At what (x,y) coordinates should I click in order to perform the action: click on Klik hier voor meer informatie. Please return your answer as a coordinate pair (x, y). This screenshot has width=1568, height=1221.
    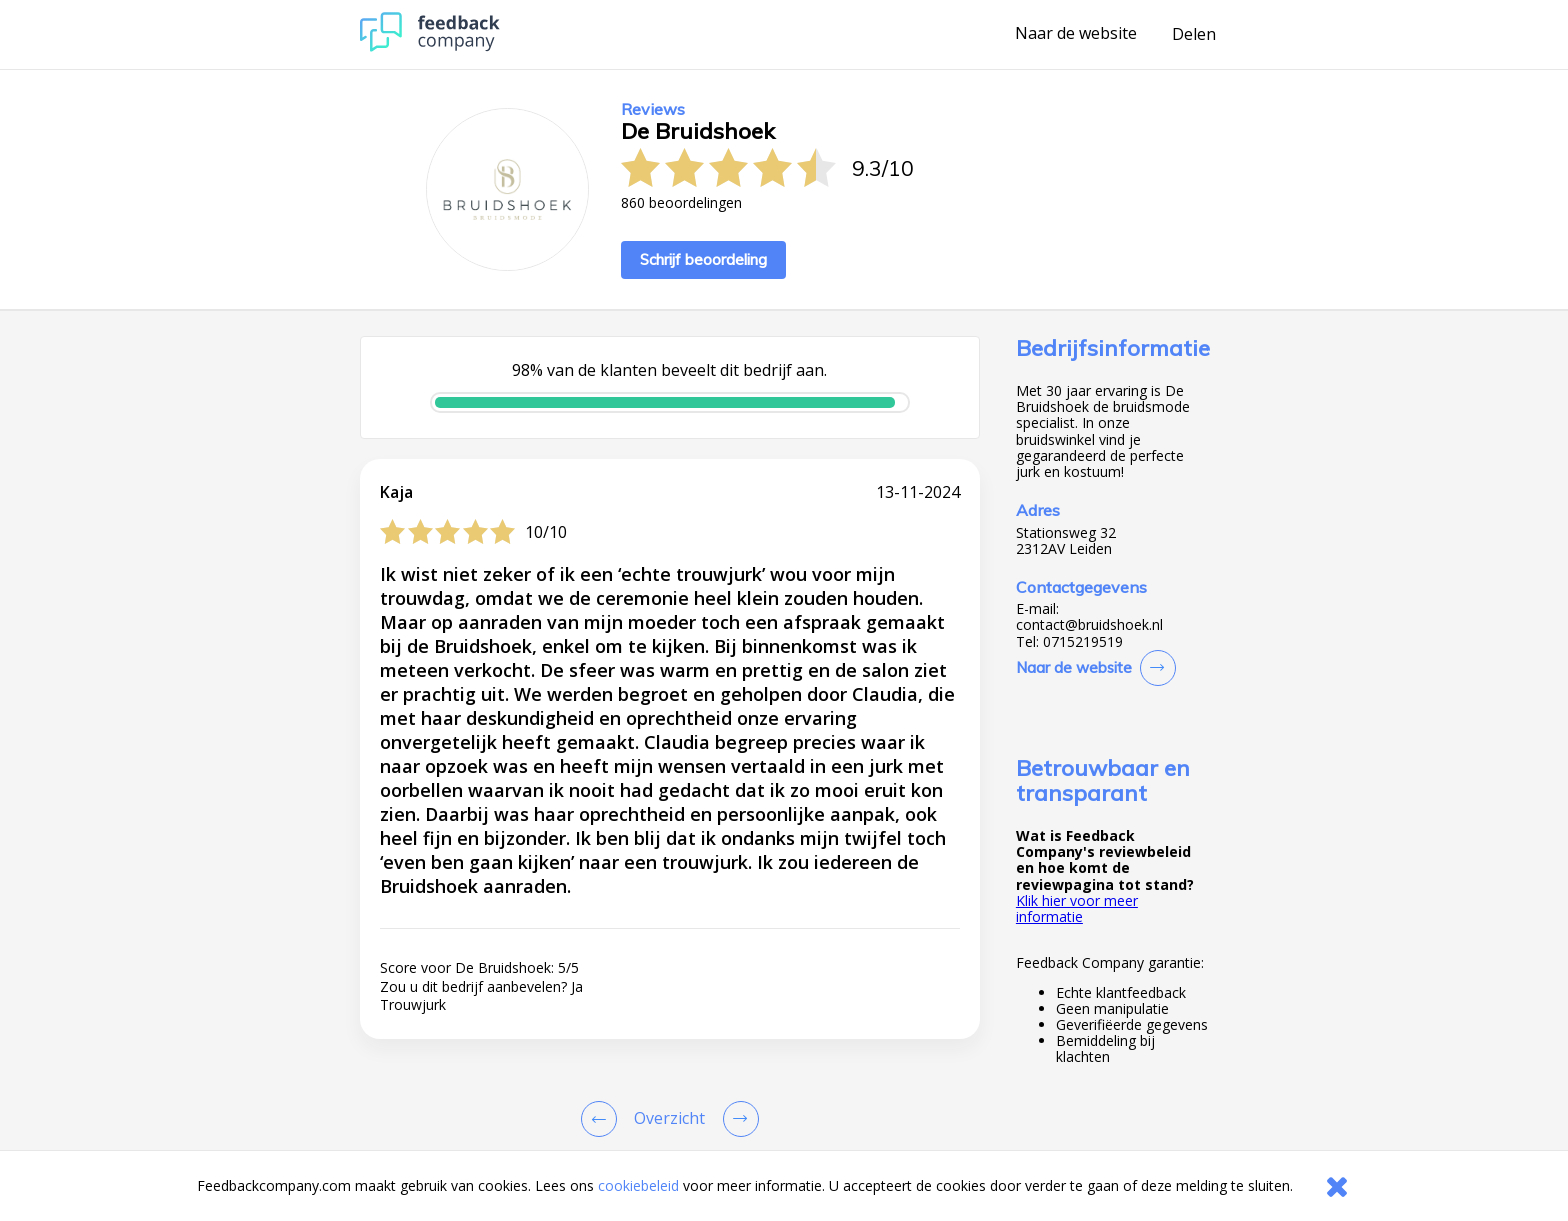
    Looking at the image, I should click on (1077, 908).